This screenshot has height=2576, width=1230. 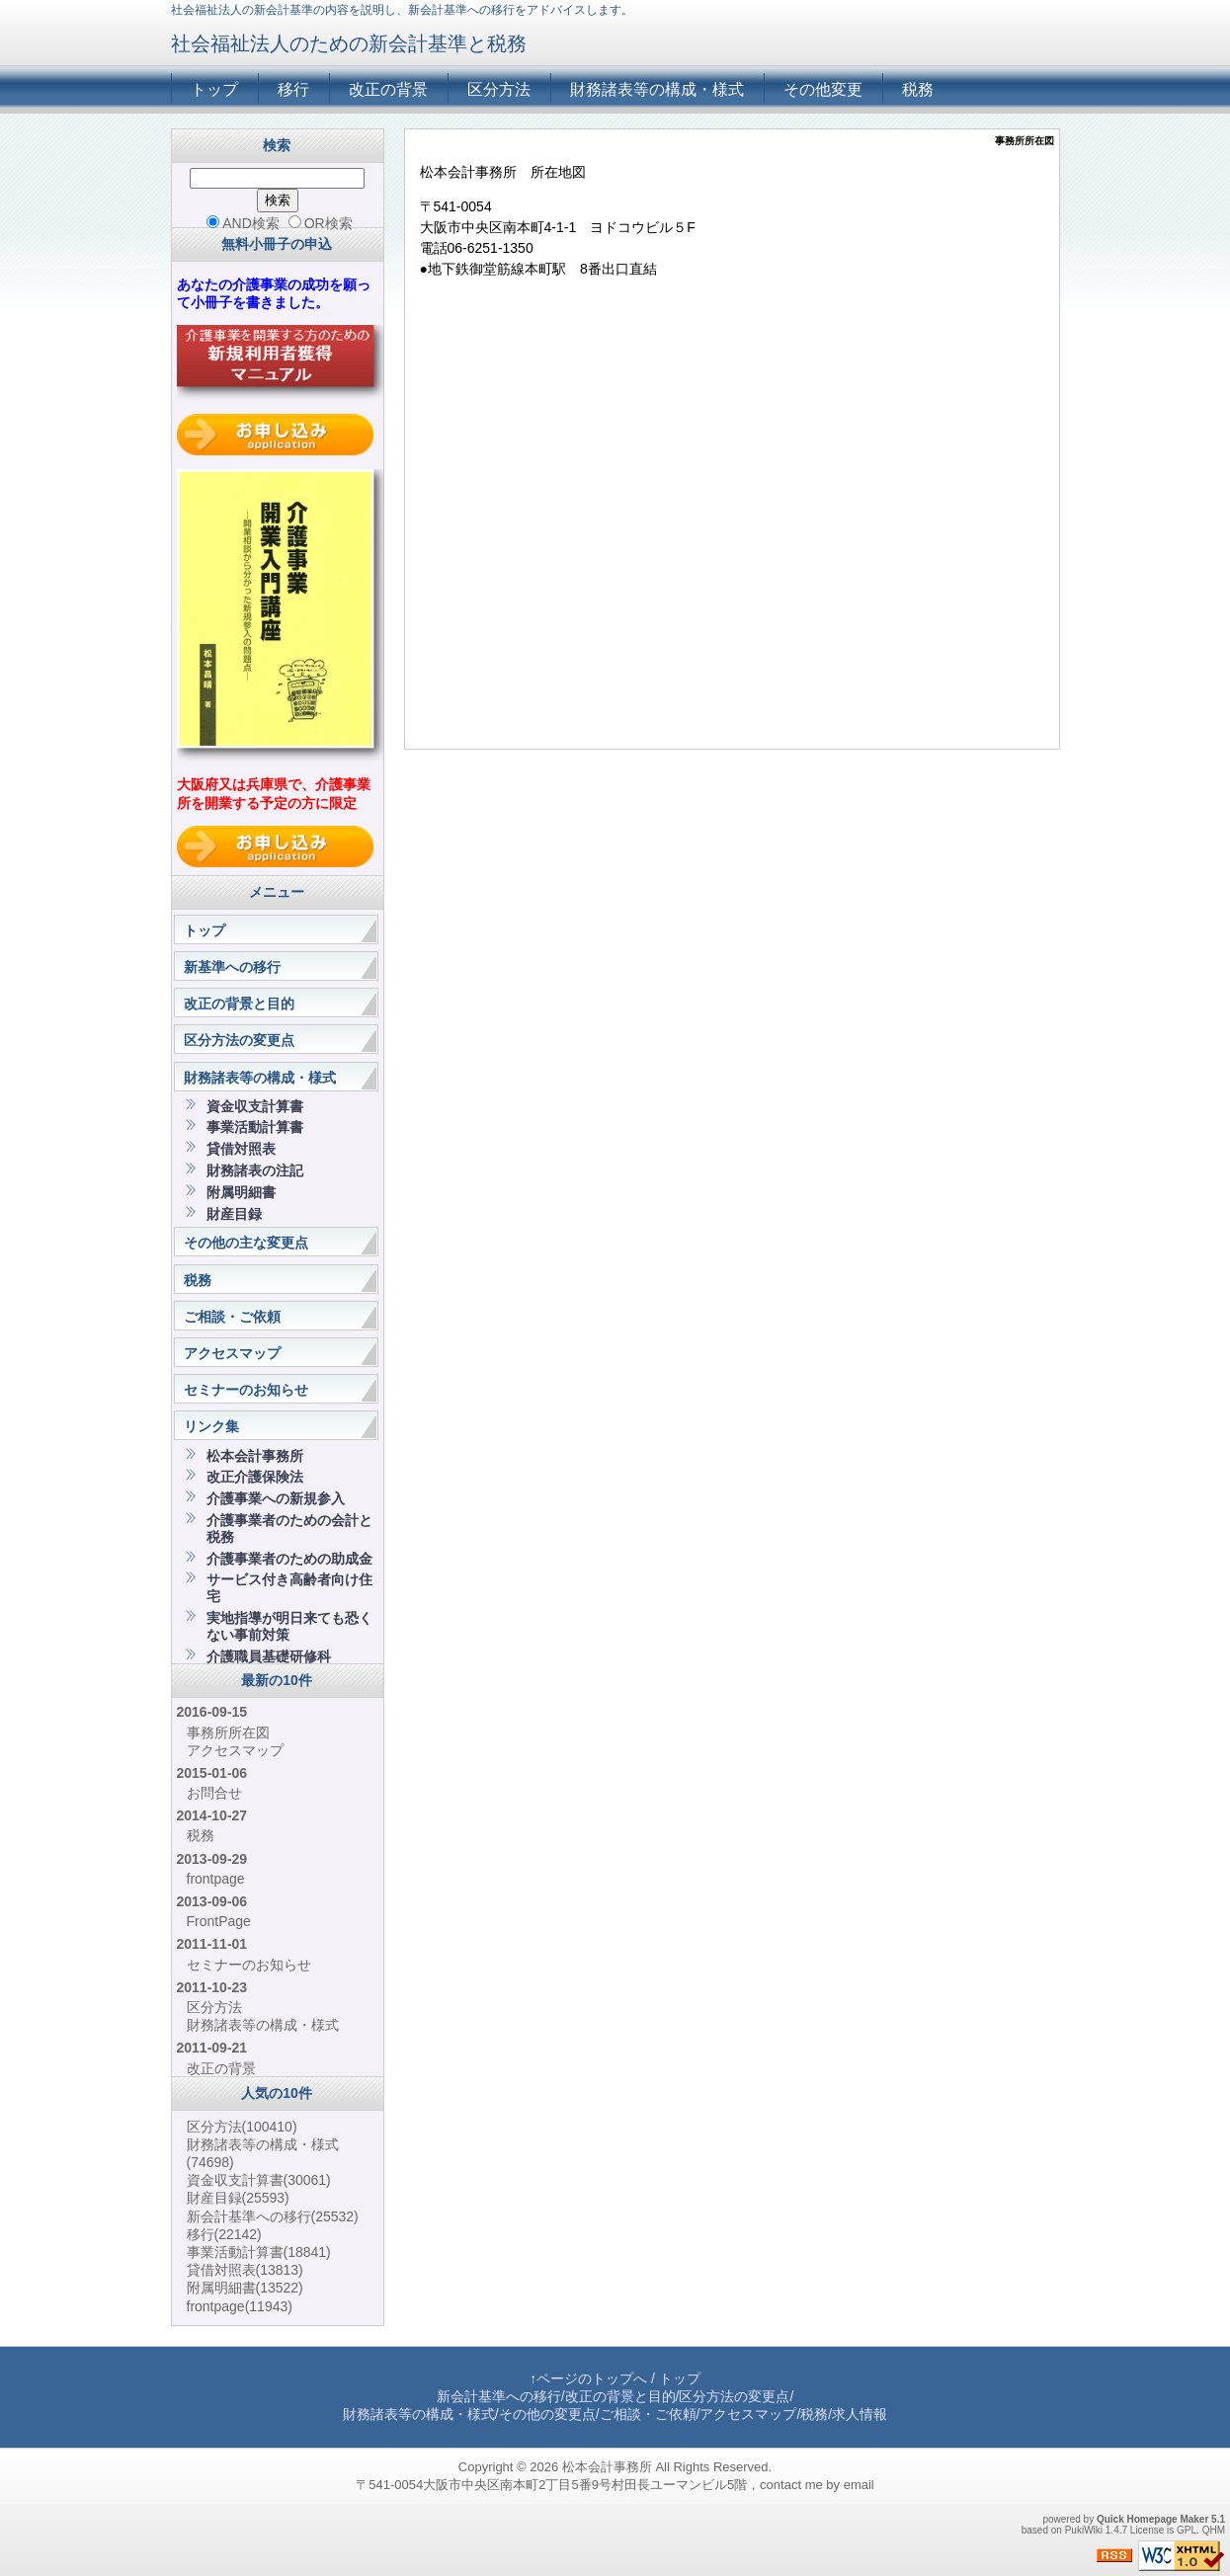 I want to click on 税務, so click(x=918, y=89).